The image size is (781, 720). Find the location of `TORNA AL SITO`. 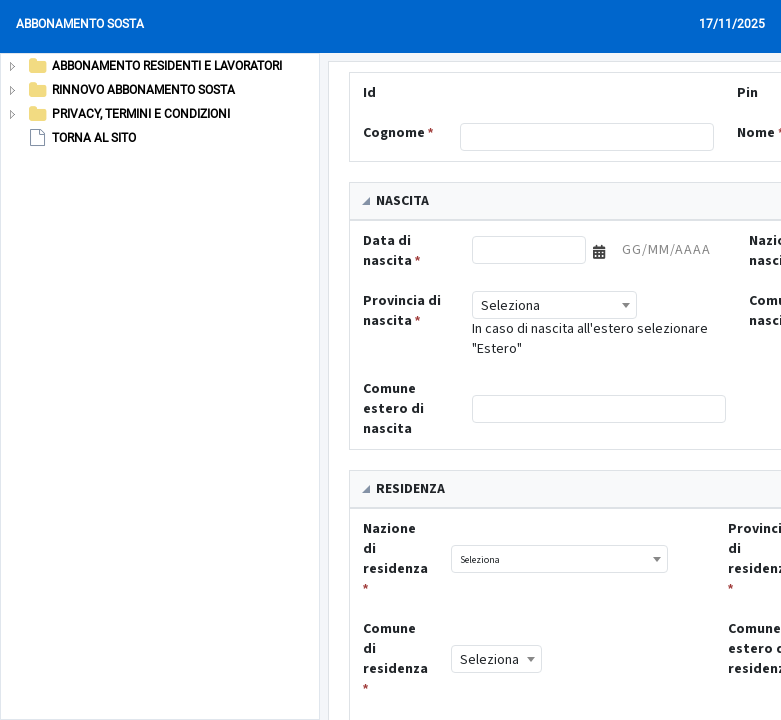

TORNA AL SITO is located at coordinates (81, 138).